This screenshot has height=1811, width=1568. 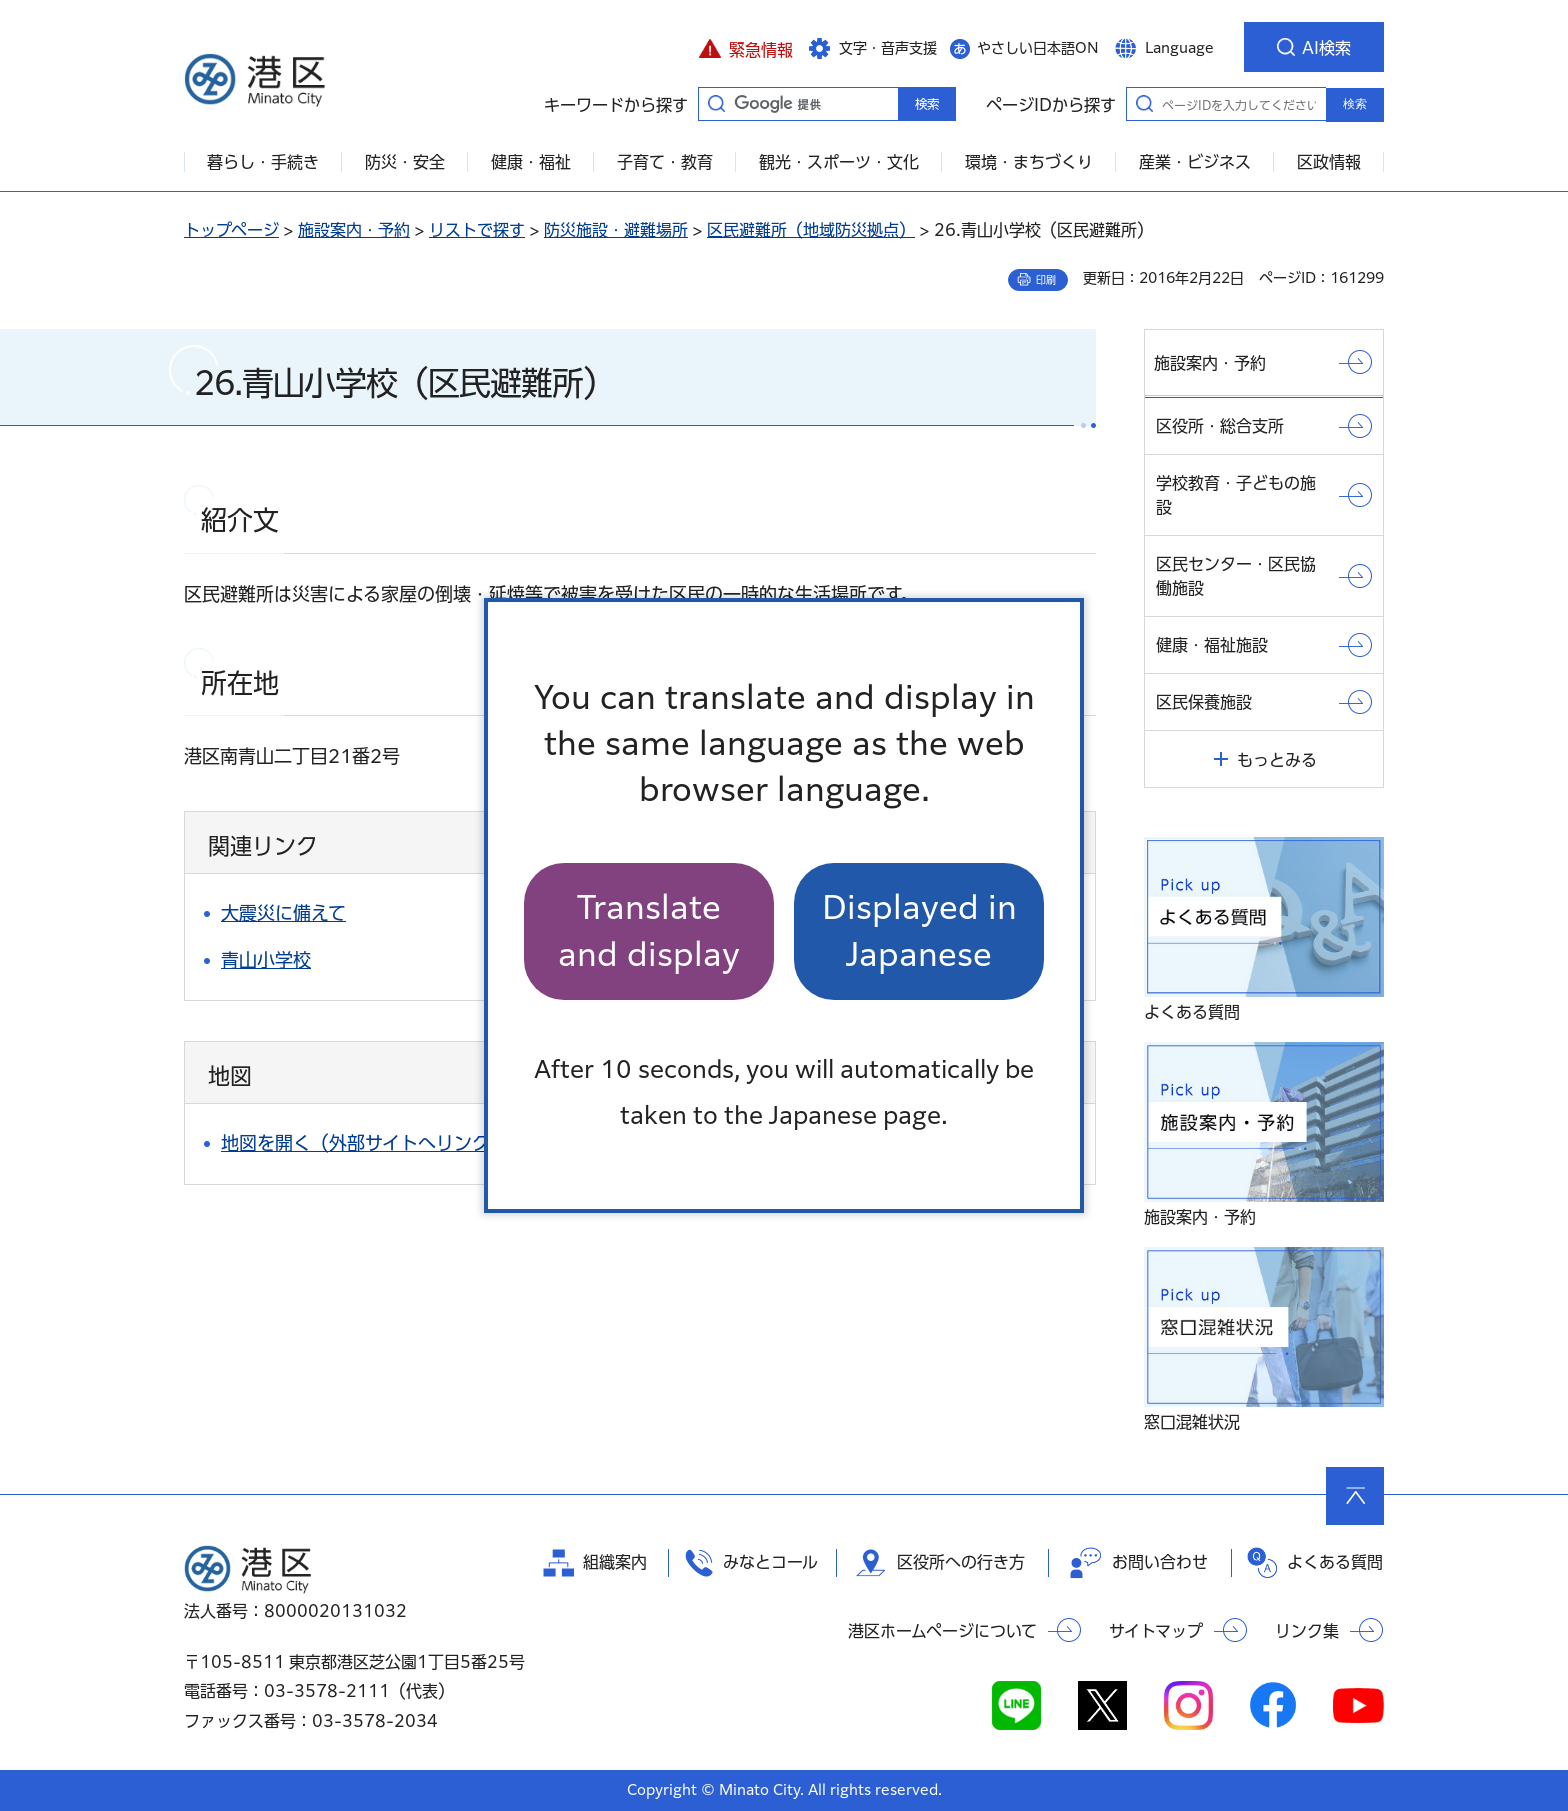 What do you see at coordinates (477, 230) in the screenshot?
I see `リストで探す` at bounding box center [477, 230].